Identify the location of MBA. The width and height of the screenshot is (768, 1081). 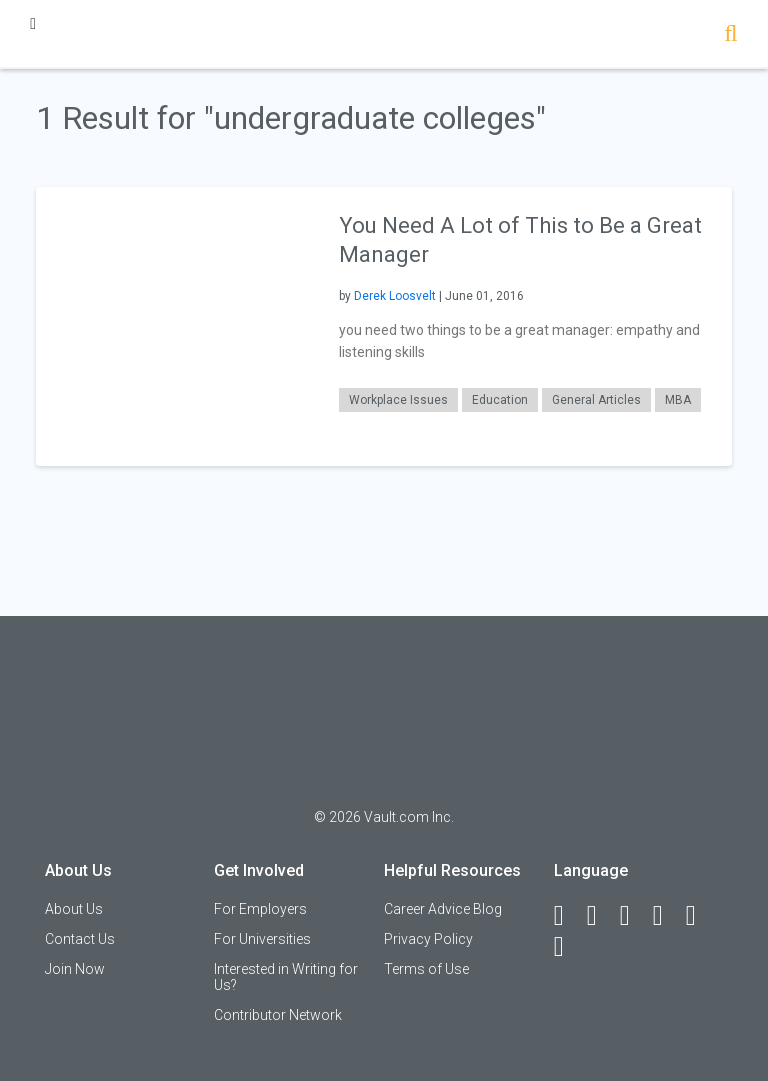
(678, 400).